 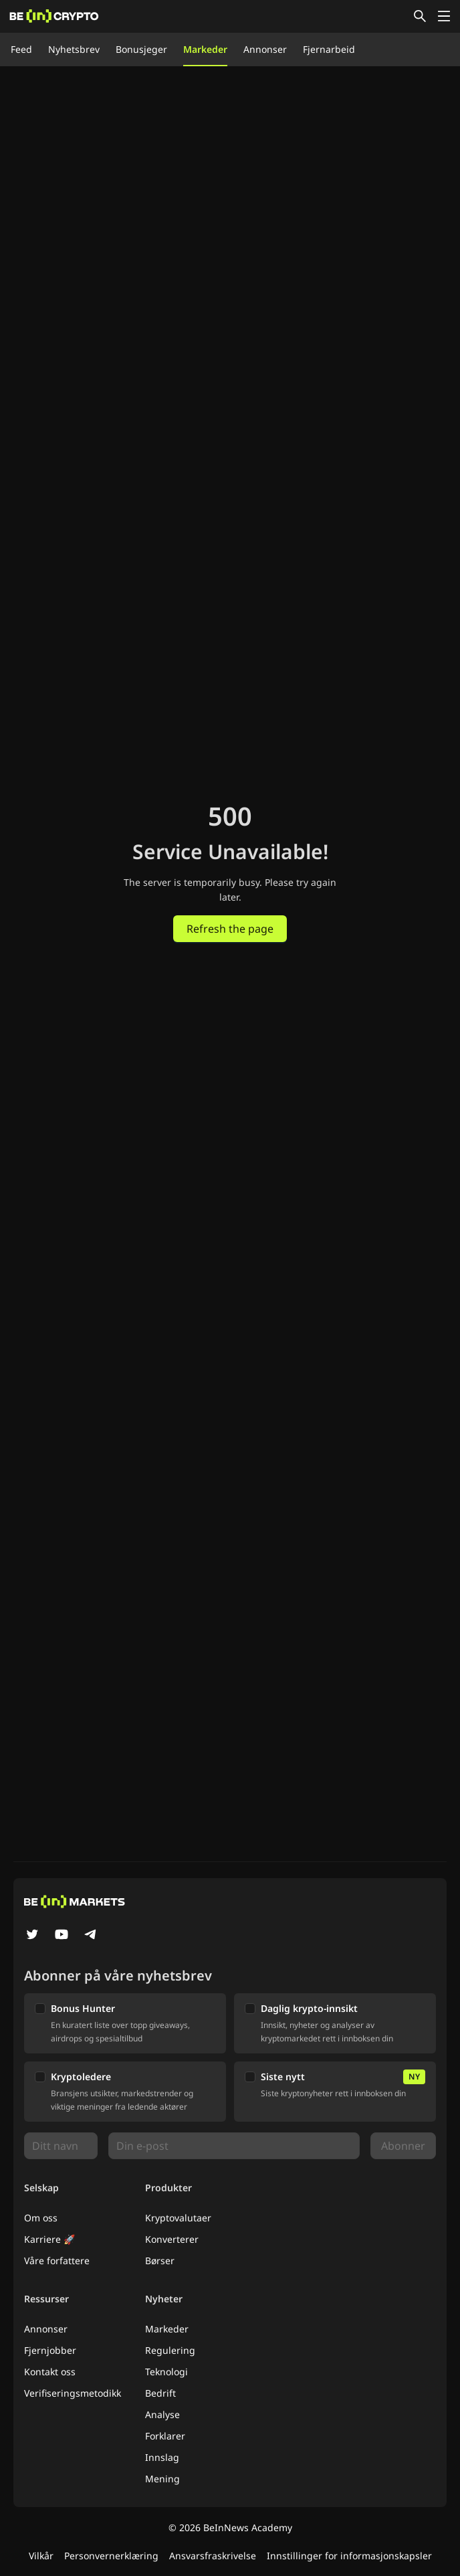 I want to click on Om oss, so click(x=41, y=2217).